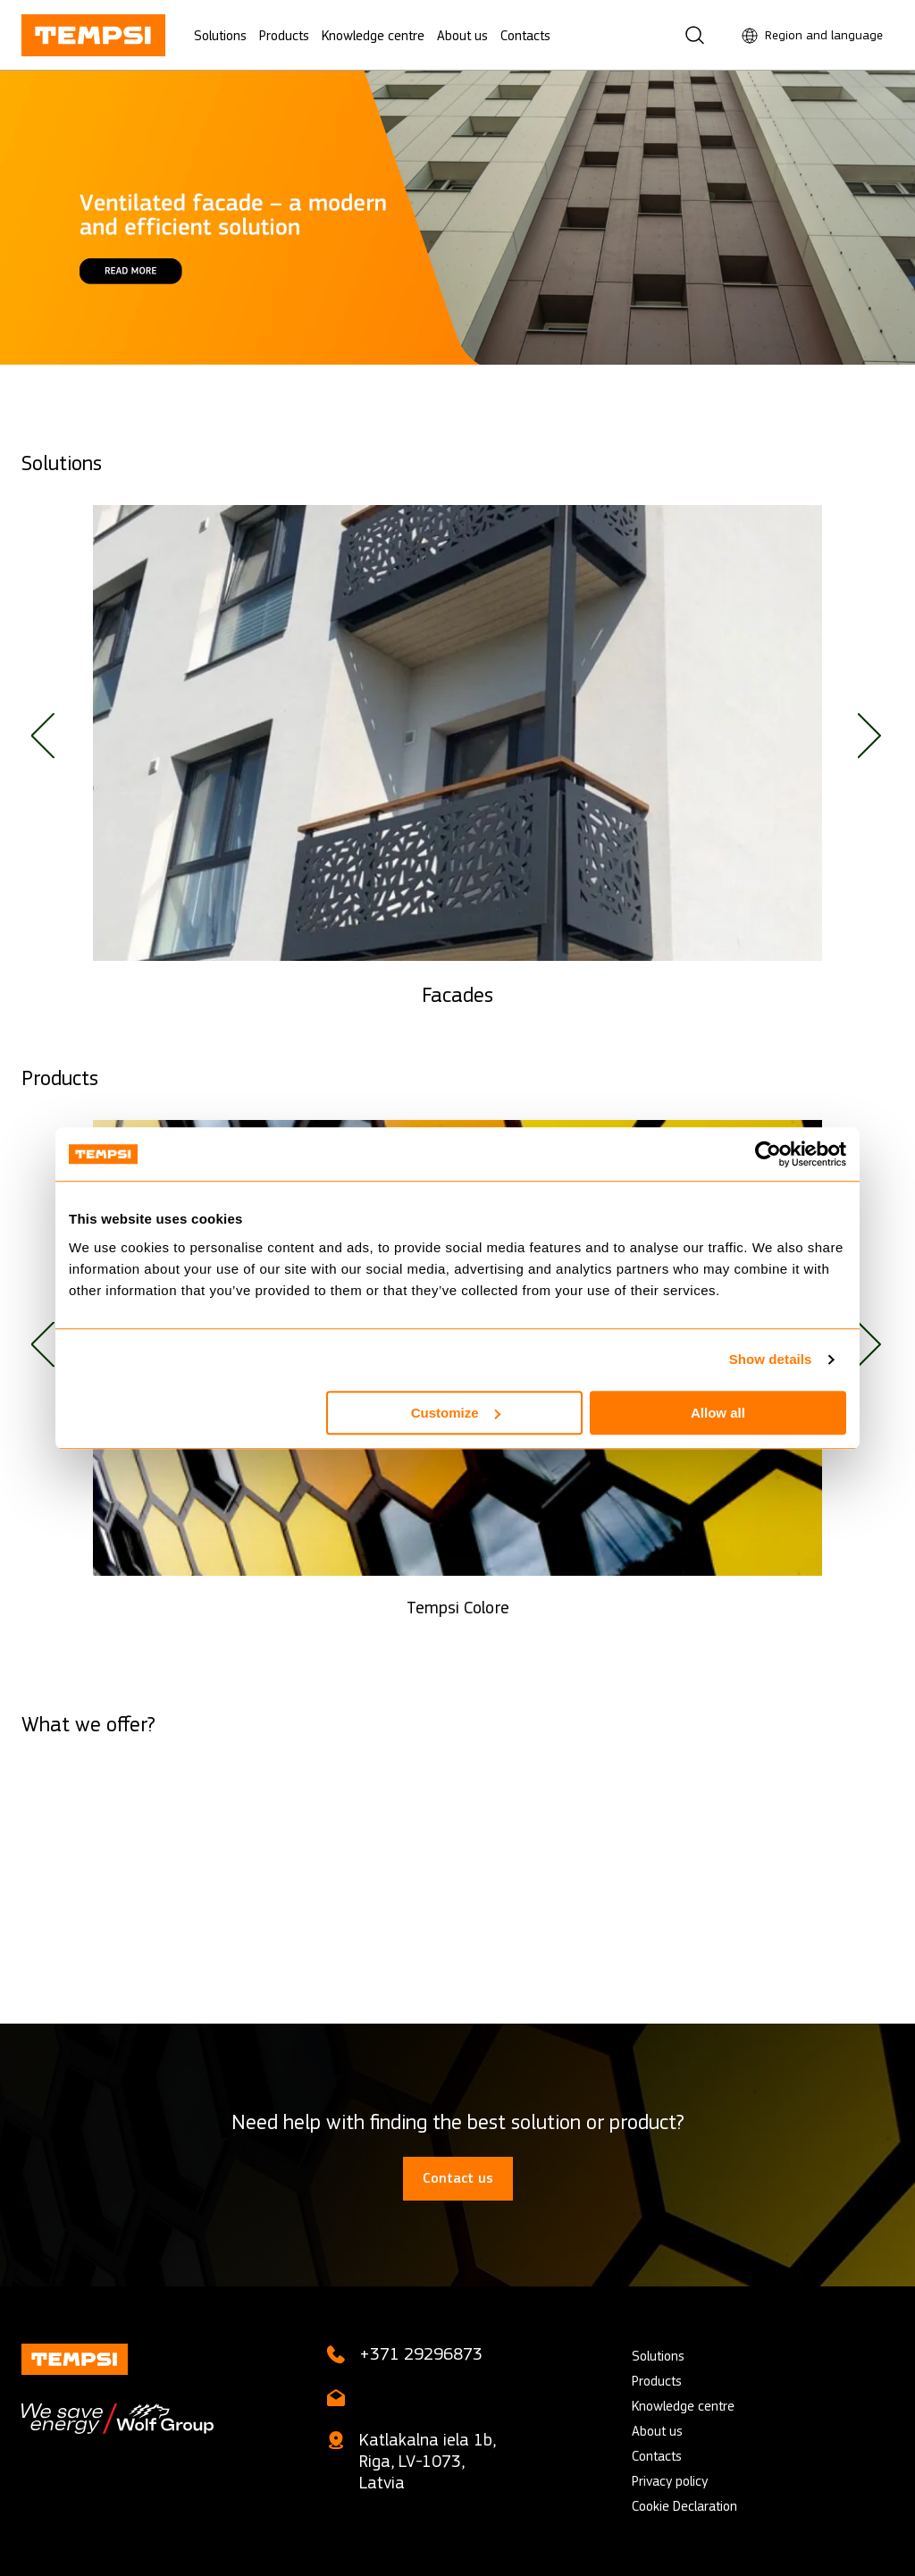 The image size is (915, 2576). I want to click on +371 29296873, so click(421, 2354).